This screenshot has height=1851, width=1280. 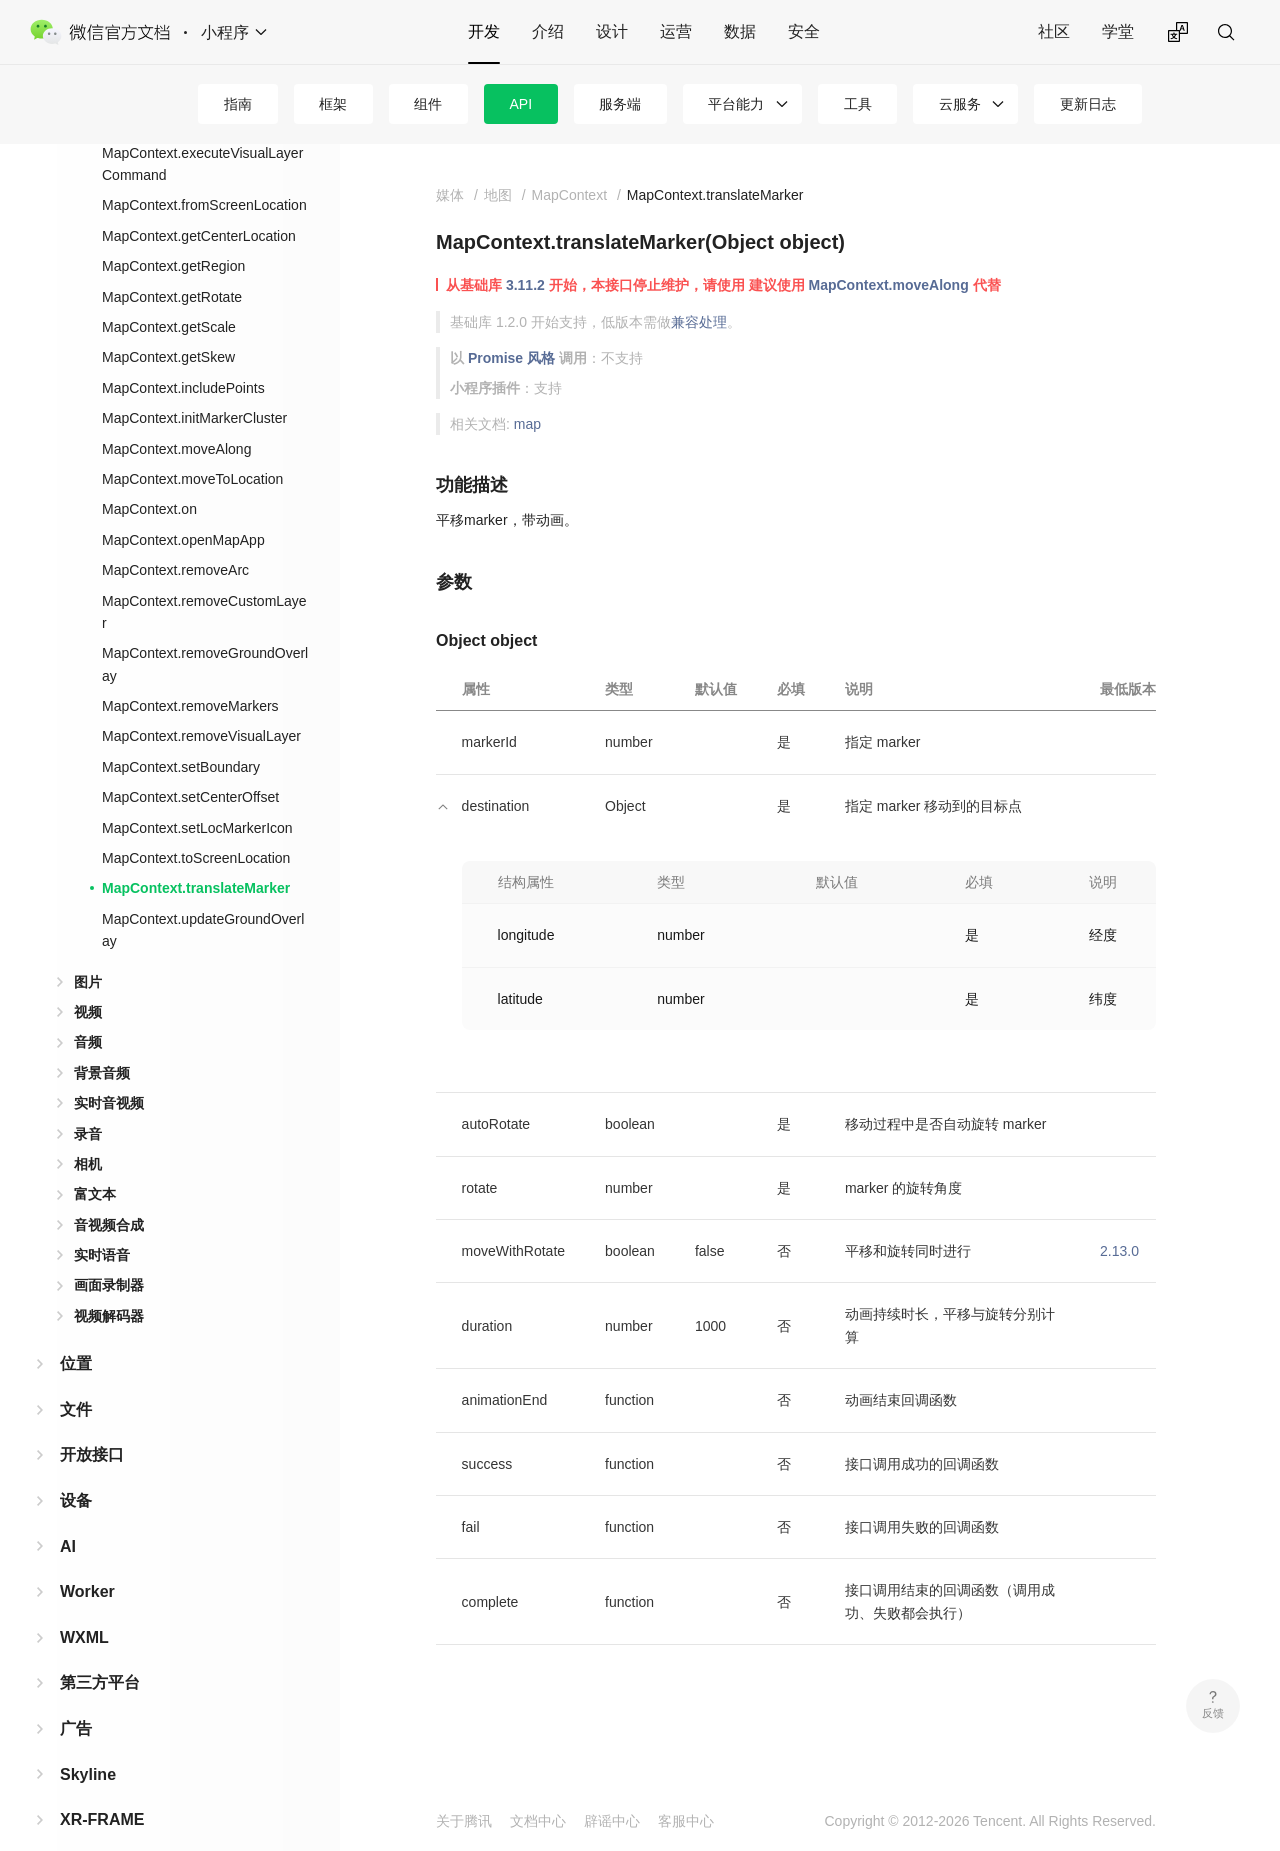 What do you see at coordinates (538, 1821) in the screenshot?
I see `文档中心` at bounding box center [538, 1821].